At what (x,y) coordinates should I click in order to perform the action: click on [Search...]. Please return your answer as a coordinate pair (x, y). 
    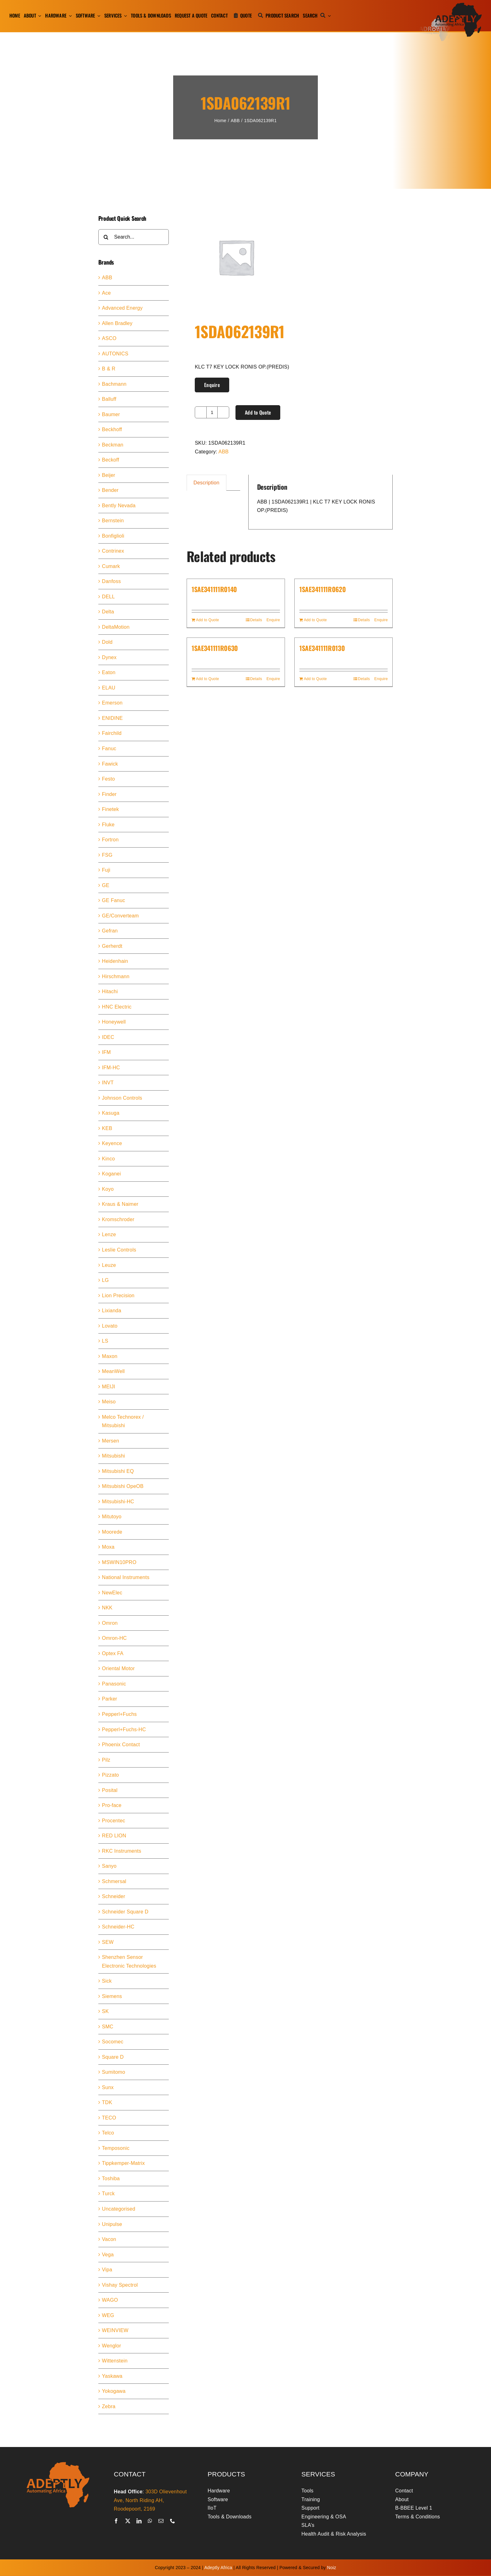
    Looking at the image, I should click on (133, 237).